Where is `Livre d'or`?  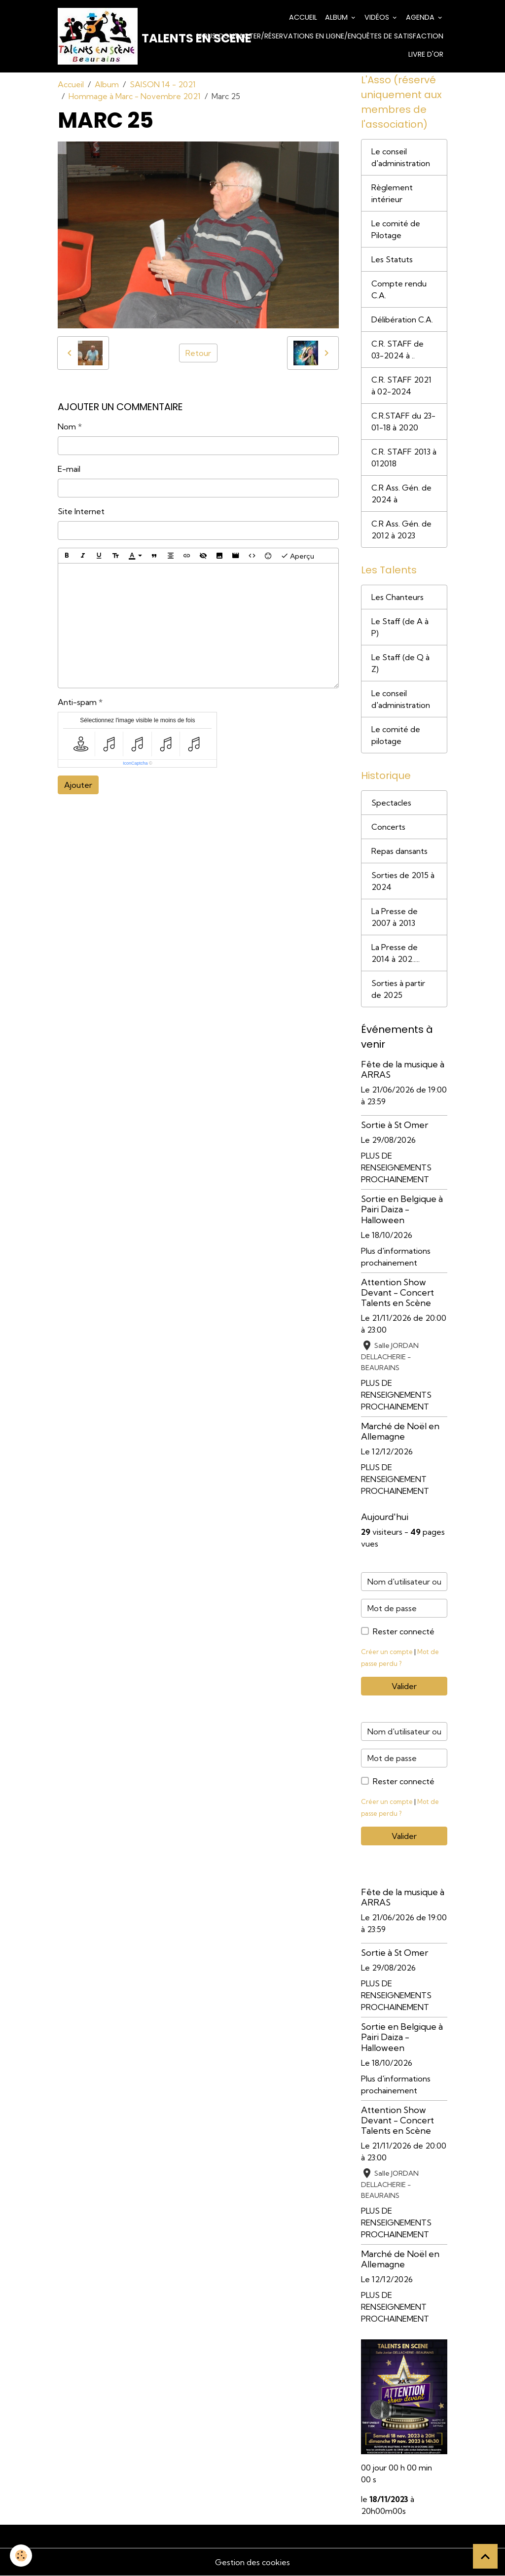 Livre d'or is located at coordinates (425, 54).